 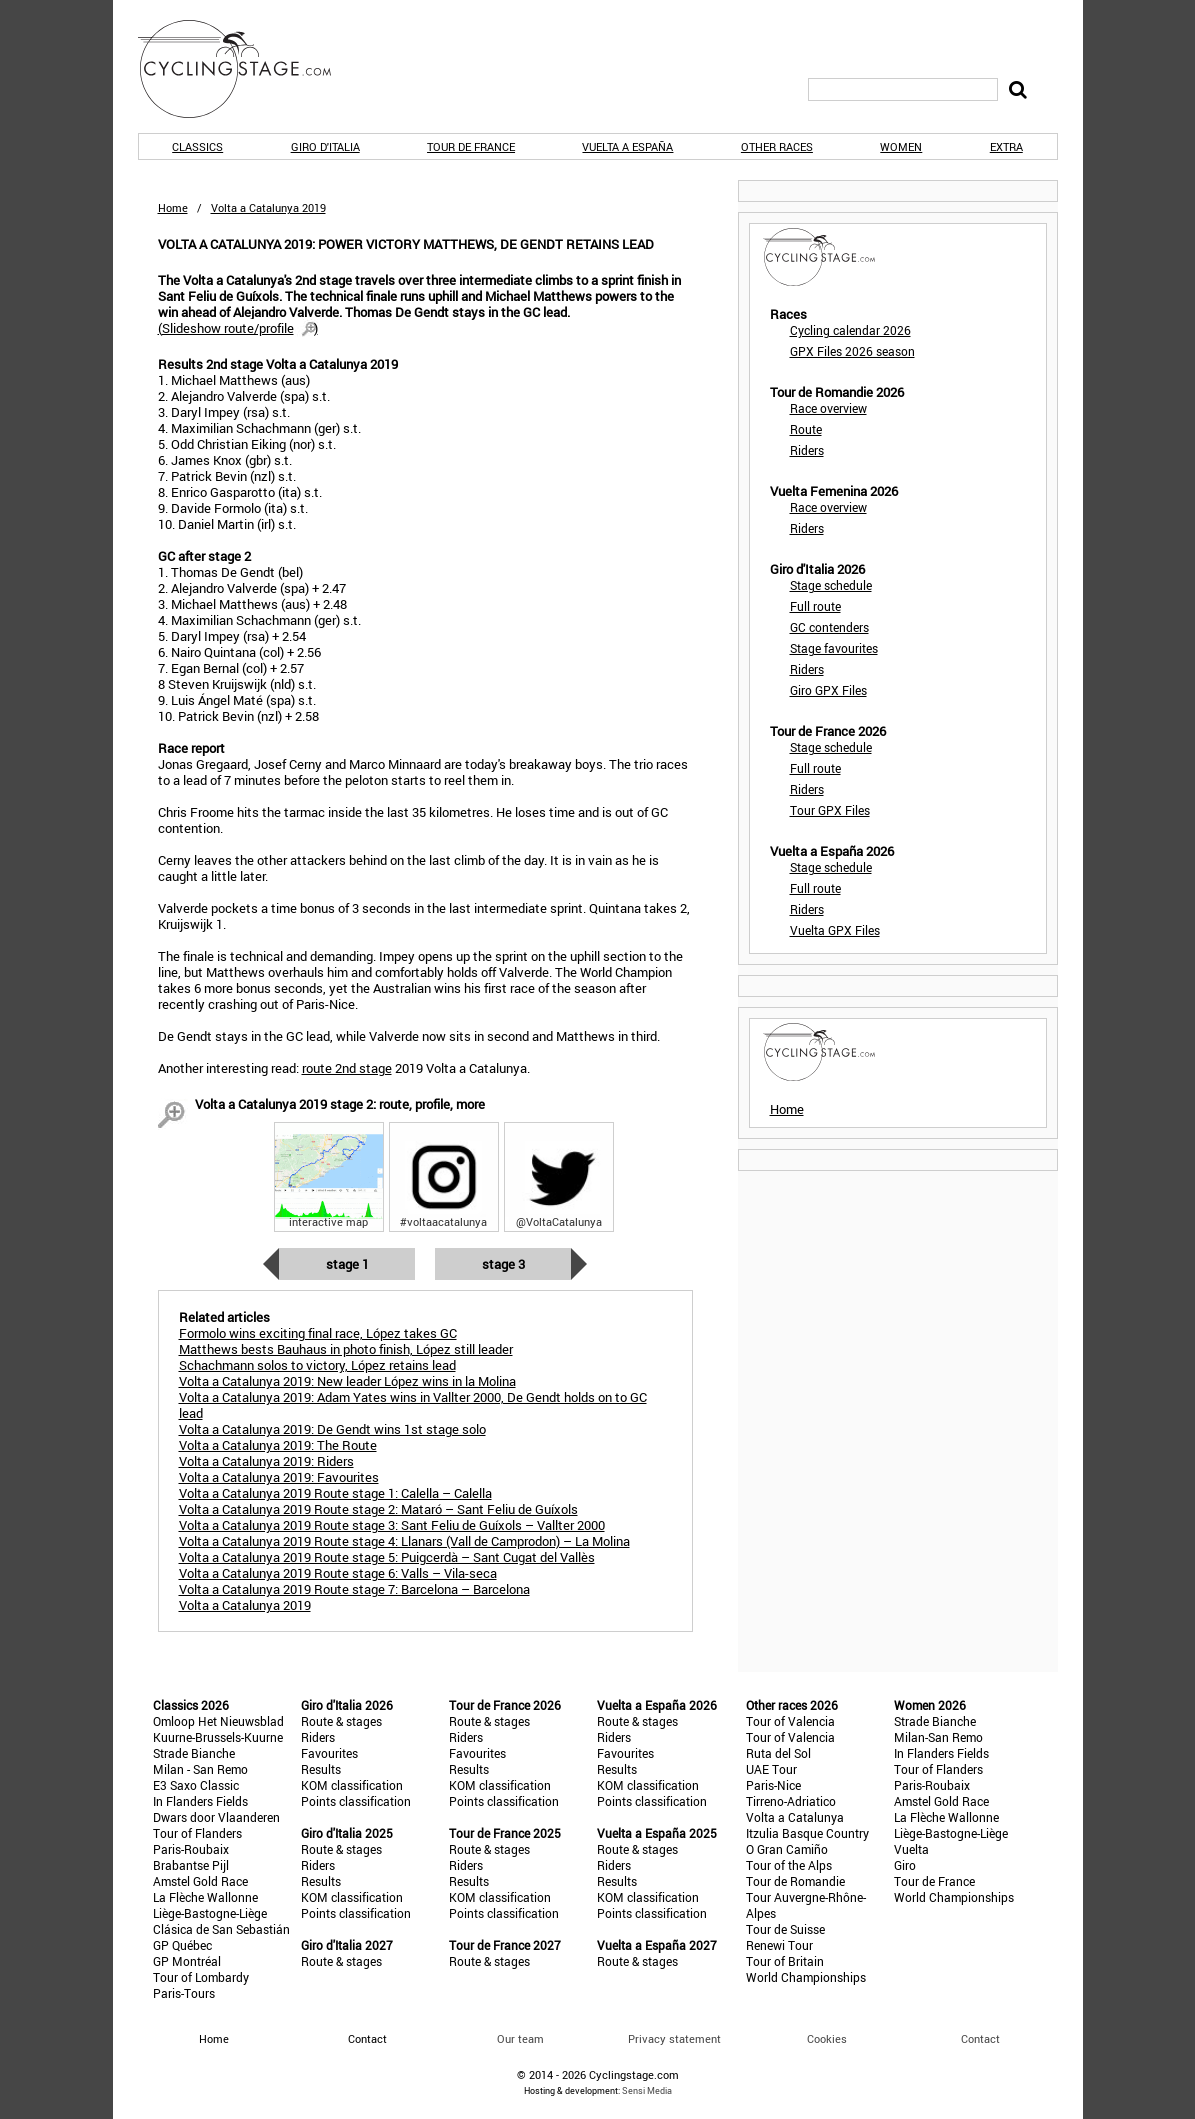 I want to click on Points classification, so click(x=356, y=1801).